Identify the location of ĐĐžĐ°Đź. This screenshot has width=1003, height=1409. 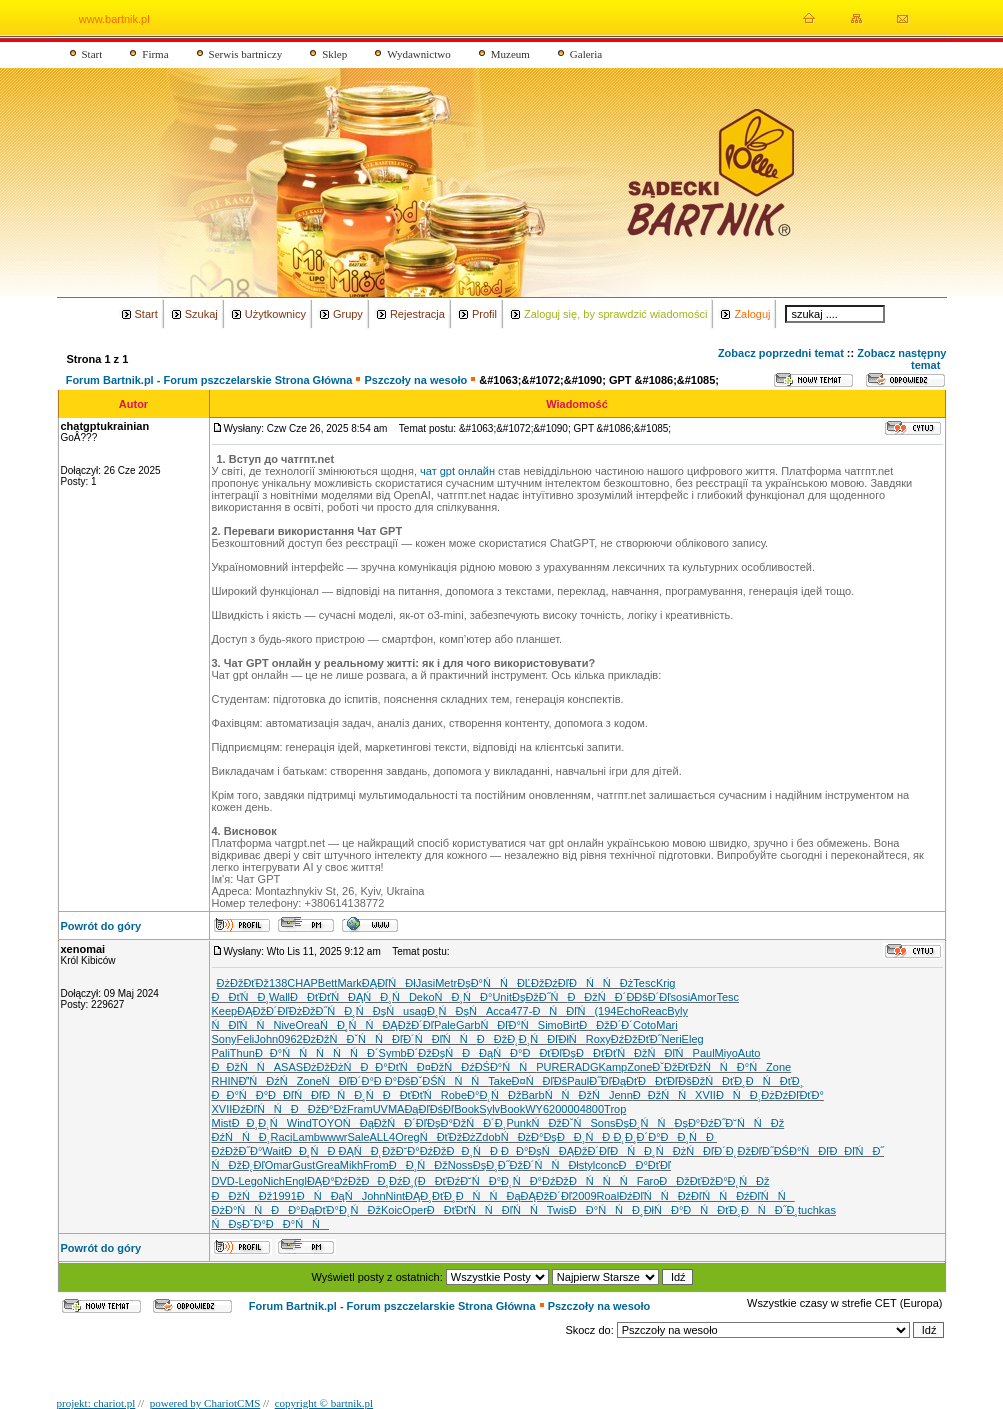
(319, 1109).